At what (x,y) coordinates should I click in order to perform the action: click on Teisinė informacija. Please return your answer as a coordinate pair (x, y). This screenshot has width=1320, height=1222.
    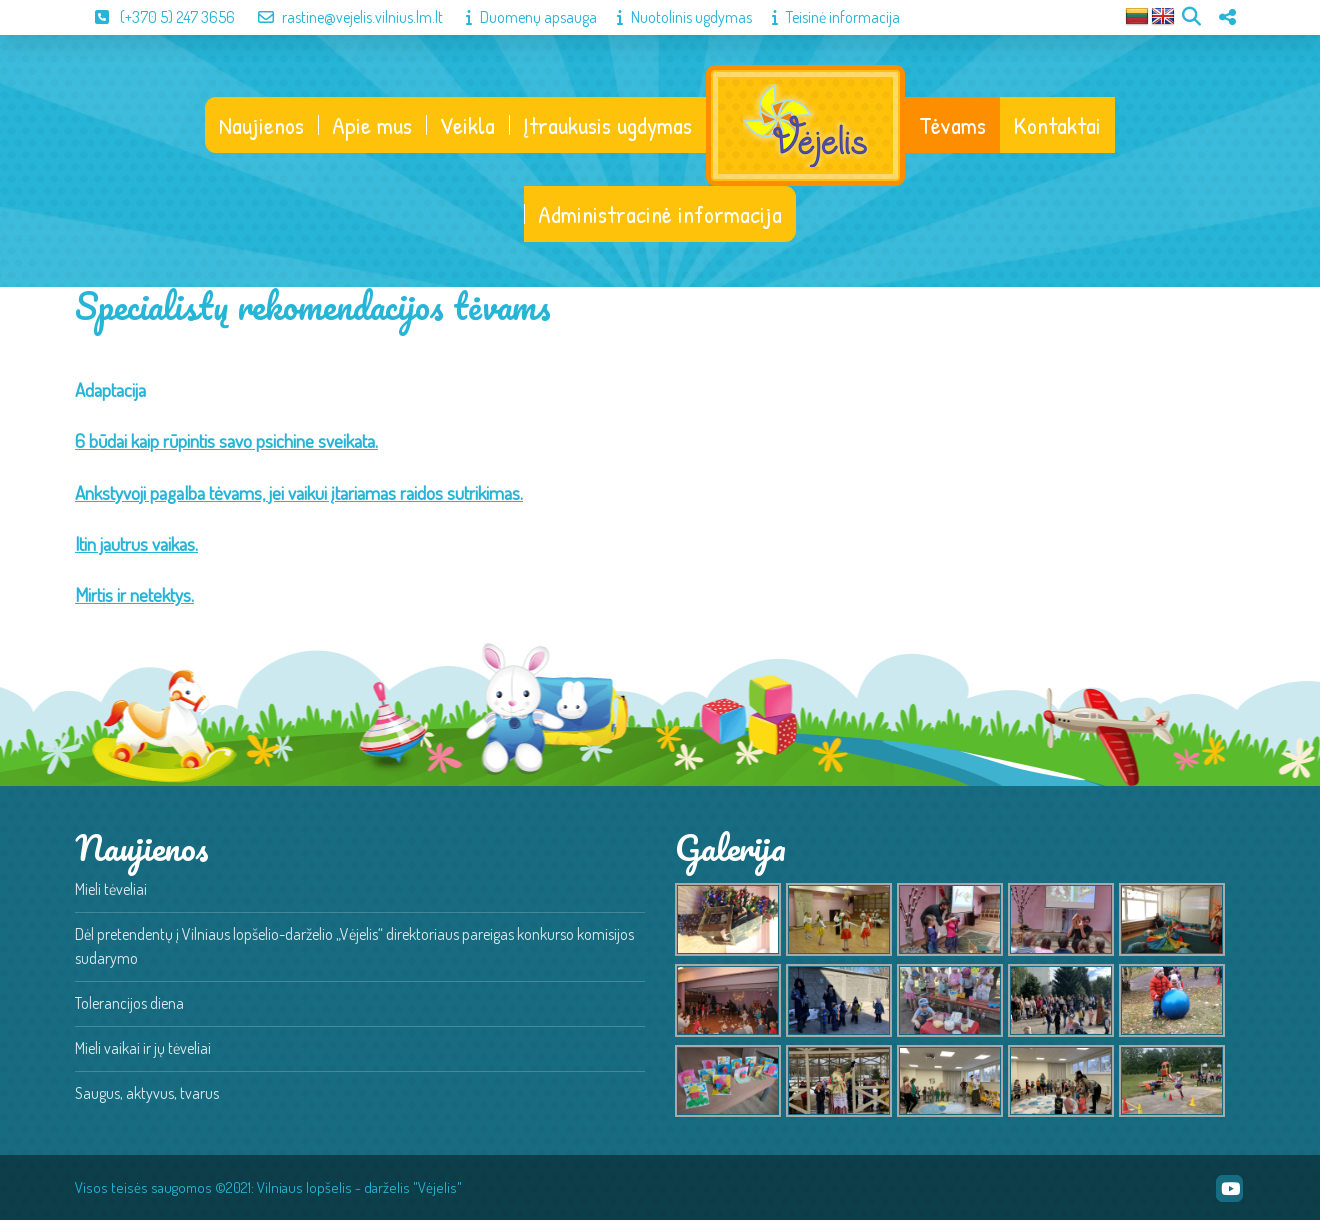
    Looking at the image, I should click on (826, 17).